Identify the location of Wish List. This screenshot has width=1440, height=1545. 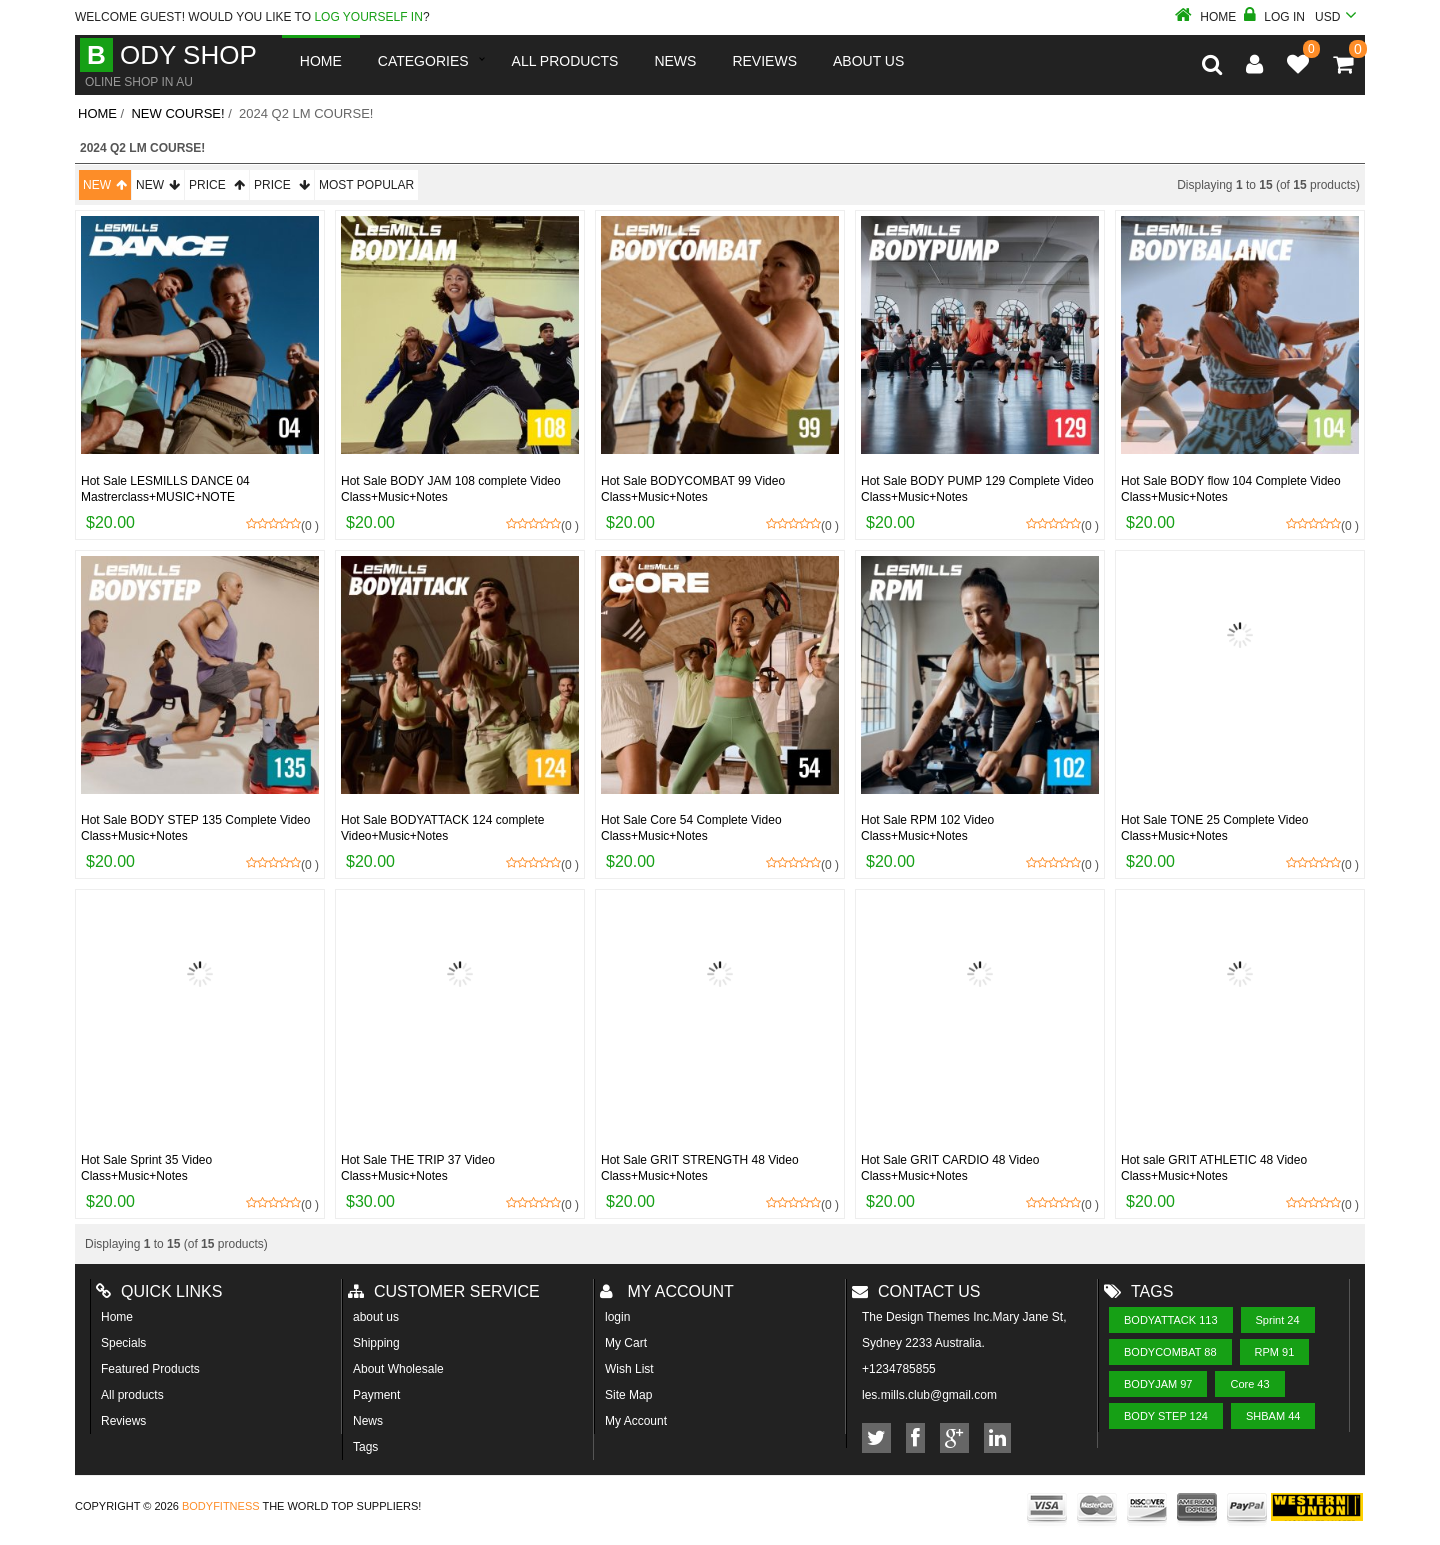
(629, 1369).